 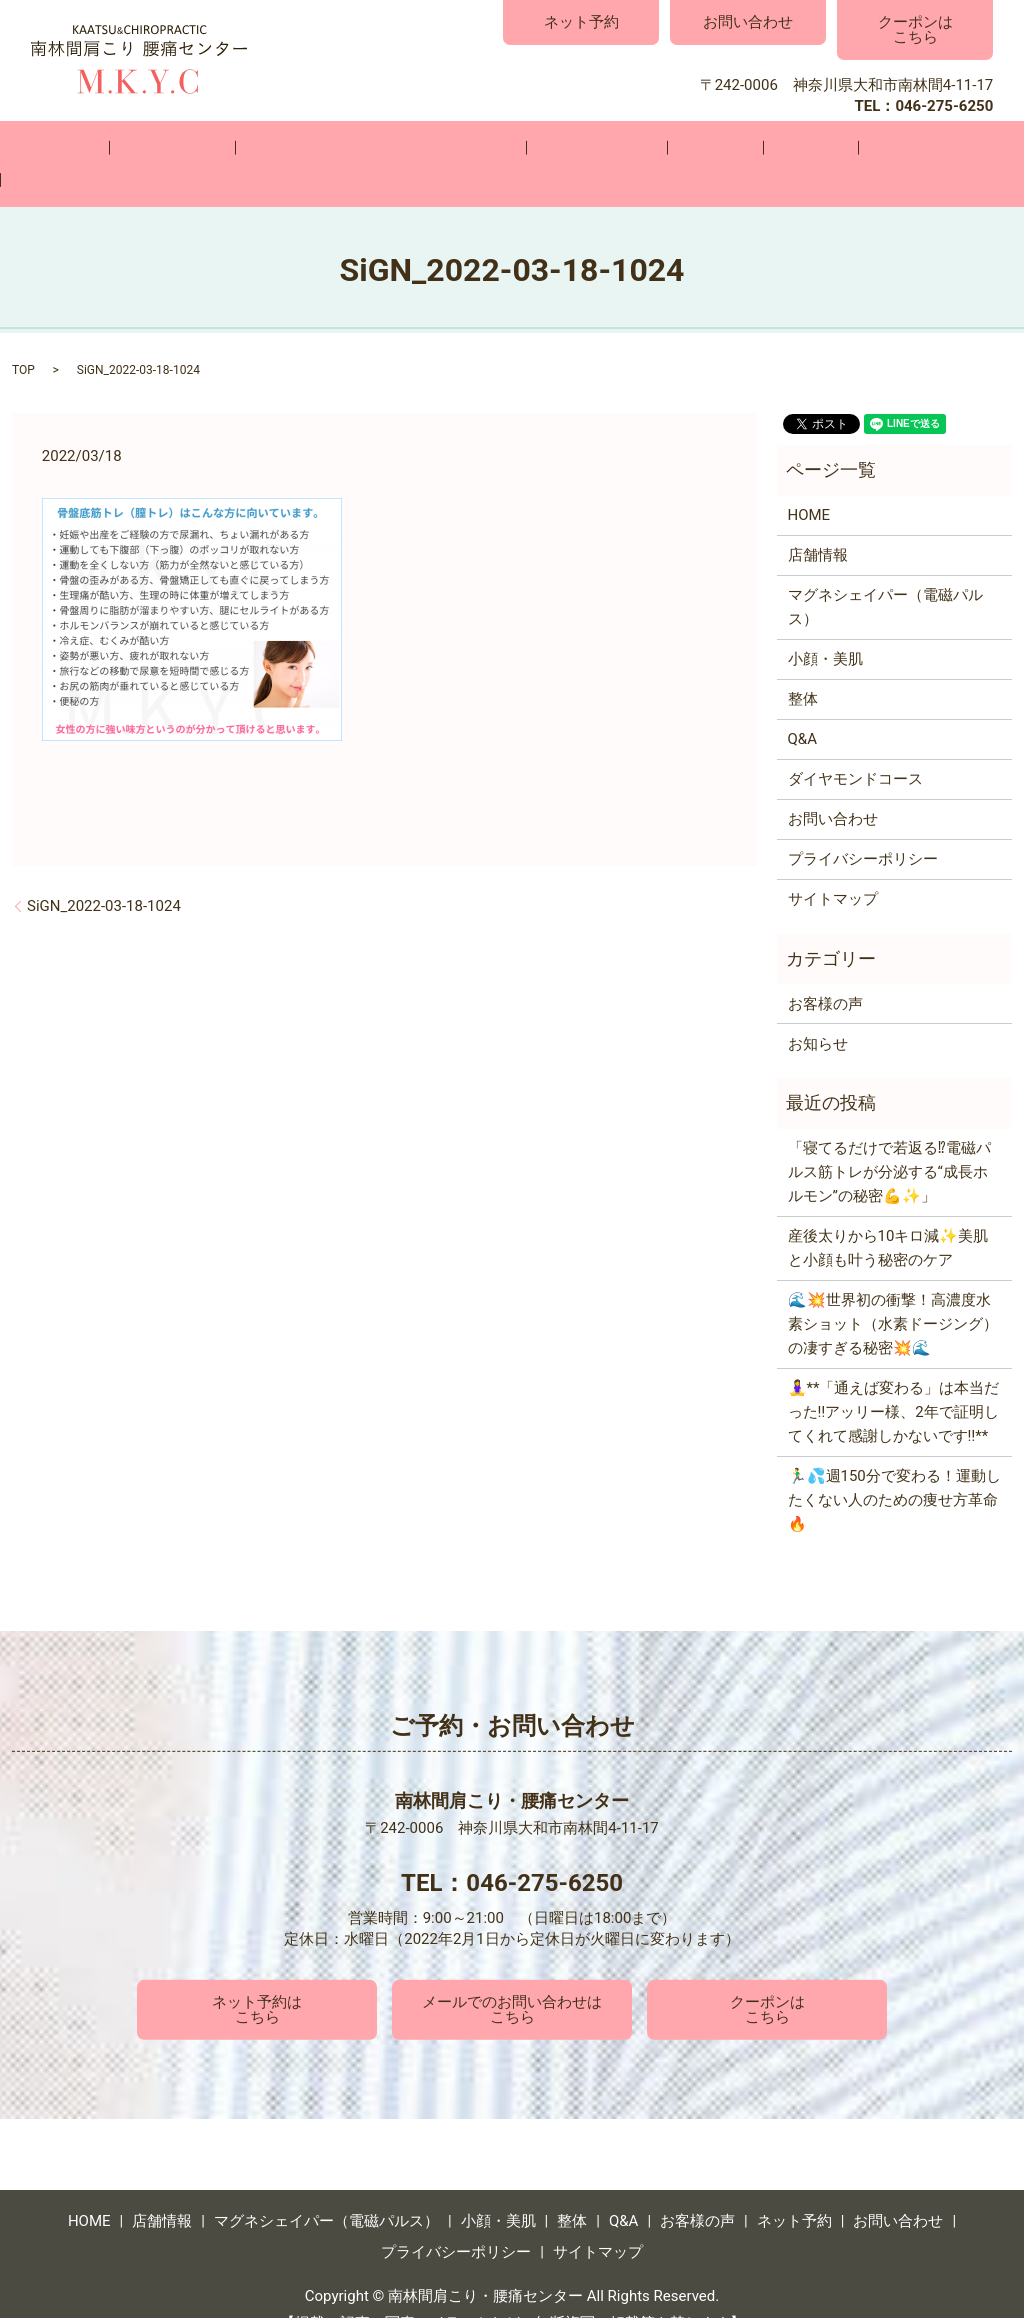 I want to click on お問い合わせ, so click(x=748, y=22).